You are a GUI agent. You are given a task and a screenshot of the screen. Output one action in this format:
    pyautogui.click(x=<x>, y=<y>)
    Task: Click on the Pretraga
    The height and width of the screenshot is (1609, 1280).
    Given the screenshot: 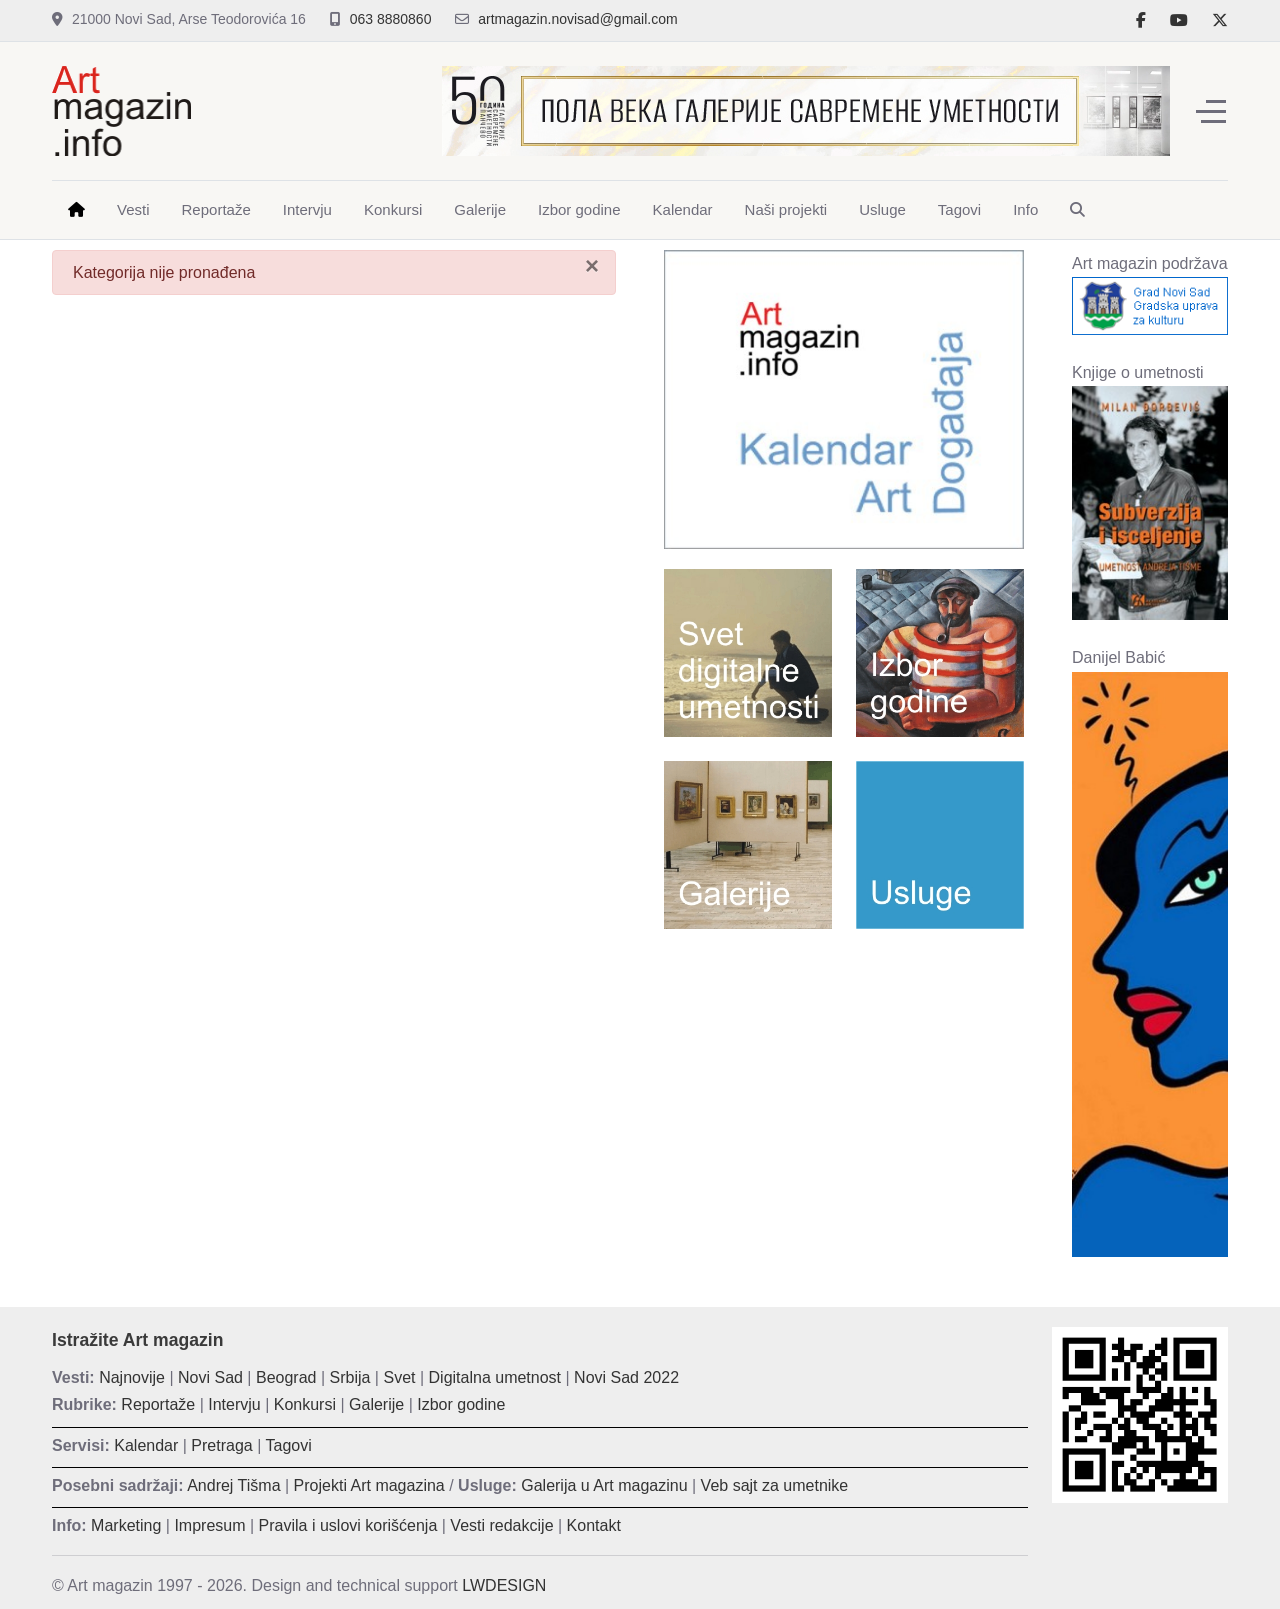 What is the action you would take?
    pyautogui.click(x=221, y=1445)
    